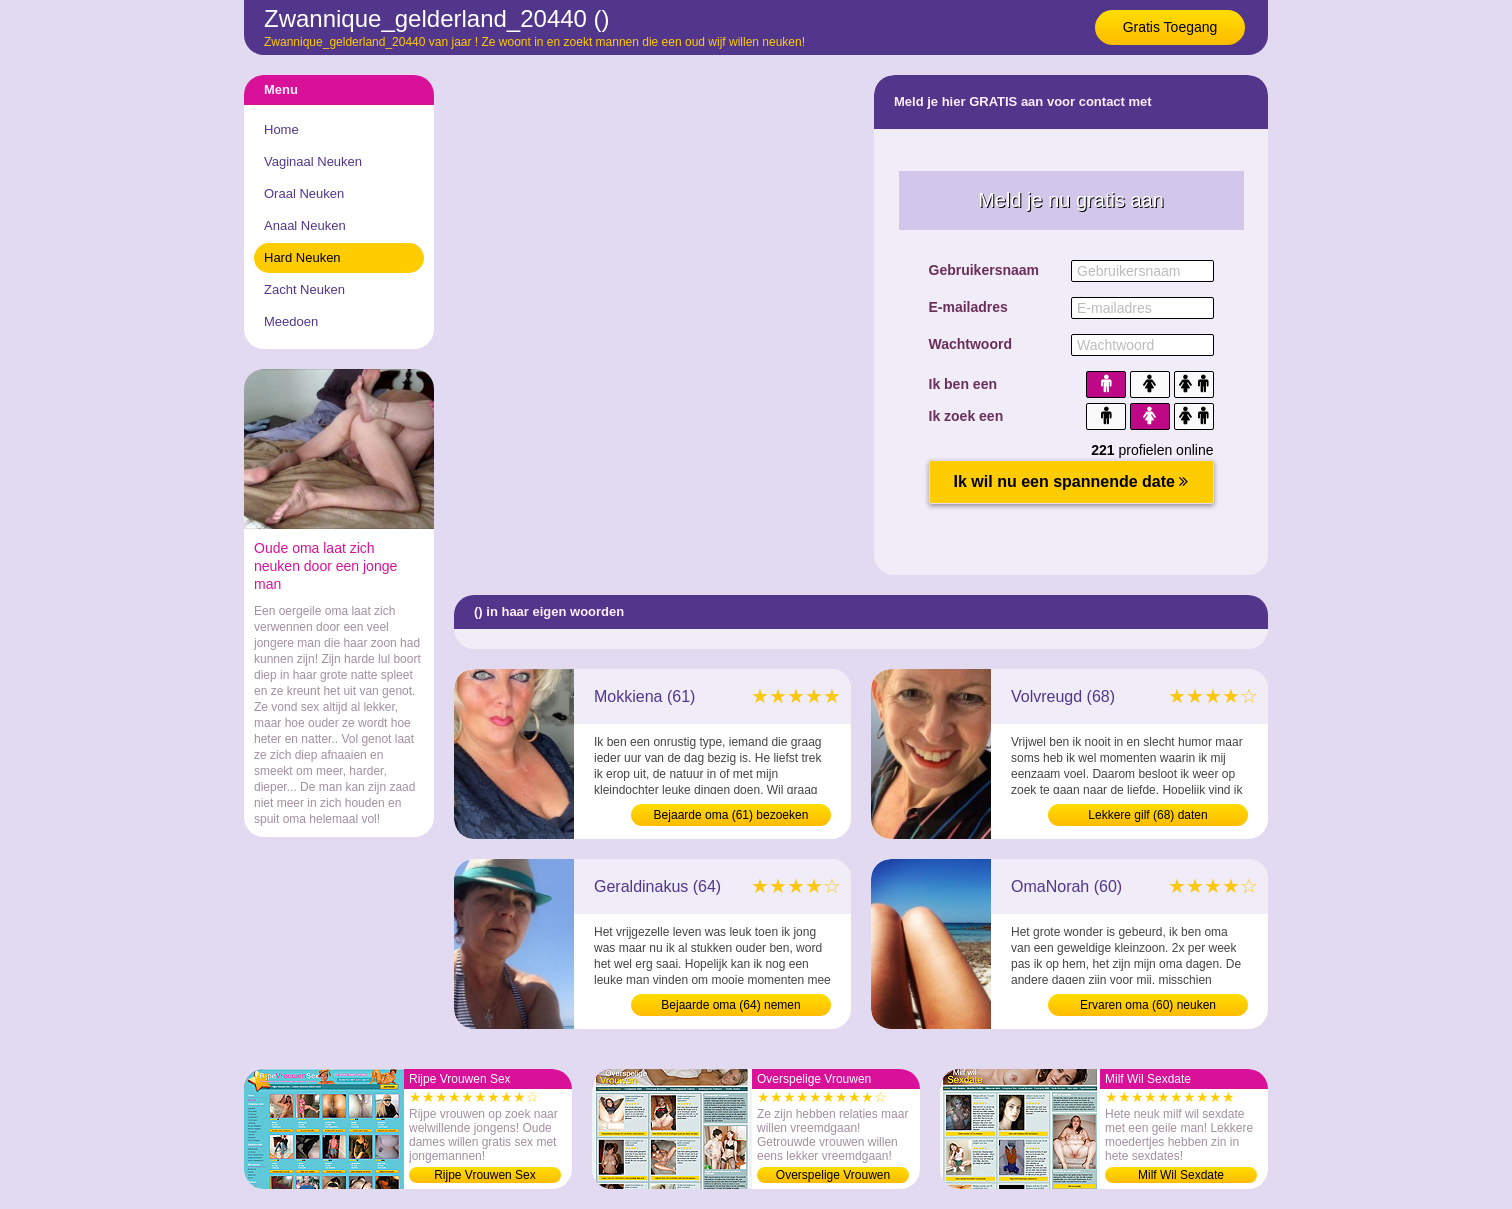 The height and width of the screenshot is (1209, 1512). What do you see at coordinates (304, 193) in the screenshot?
I see `Oraal Neuken` at bounding box center [304, 193].